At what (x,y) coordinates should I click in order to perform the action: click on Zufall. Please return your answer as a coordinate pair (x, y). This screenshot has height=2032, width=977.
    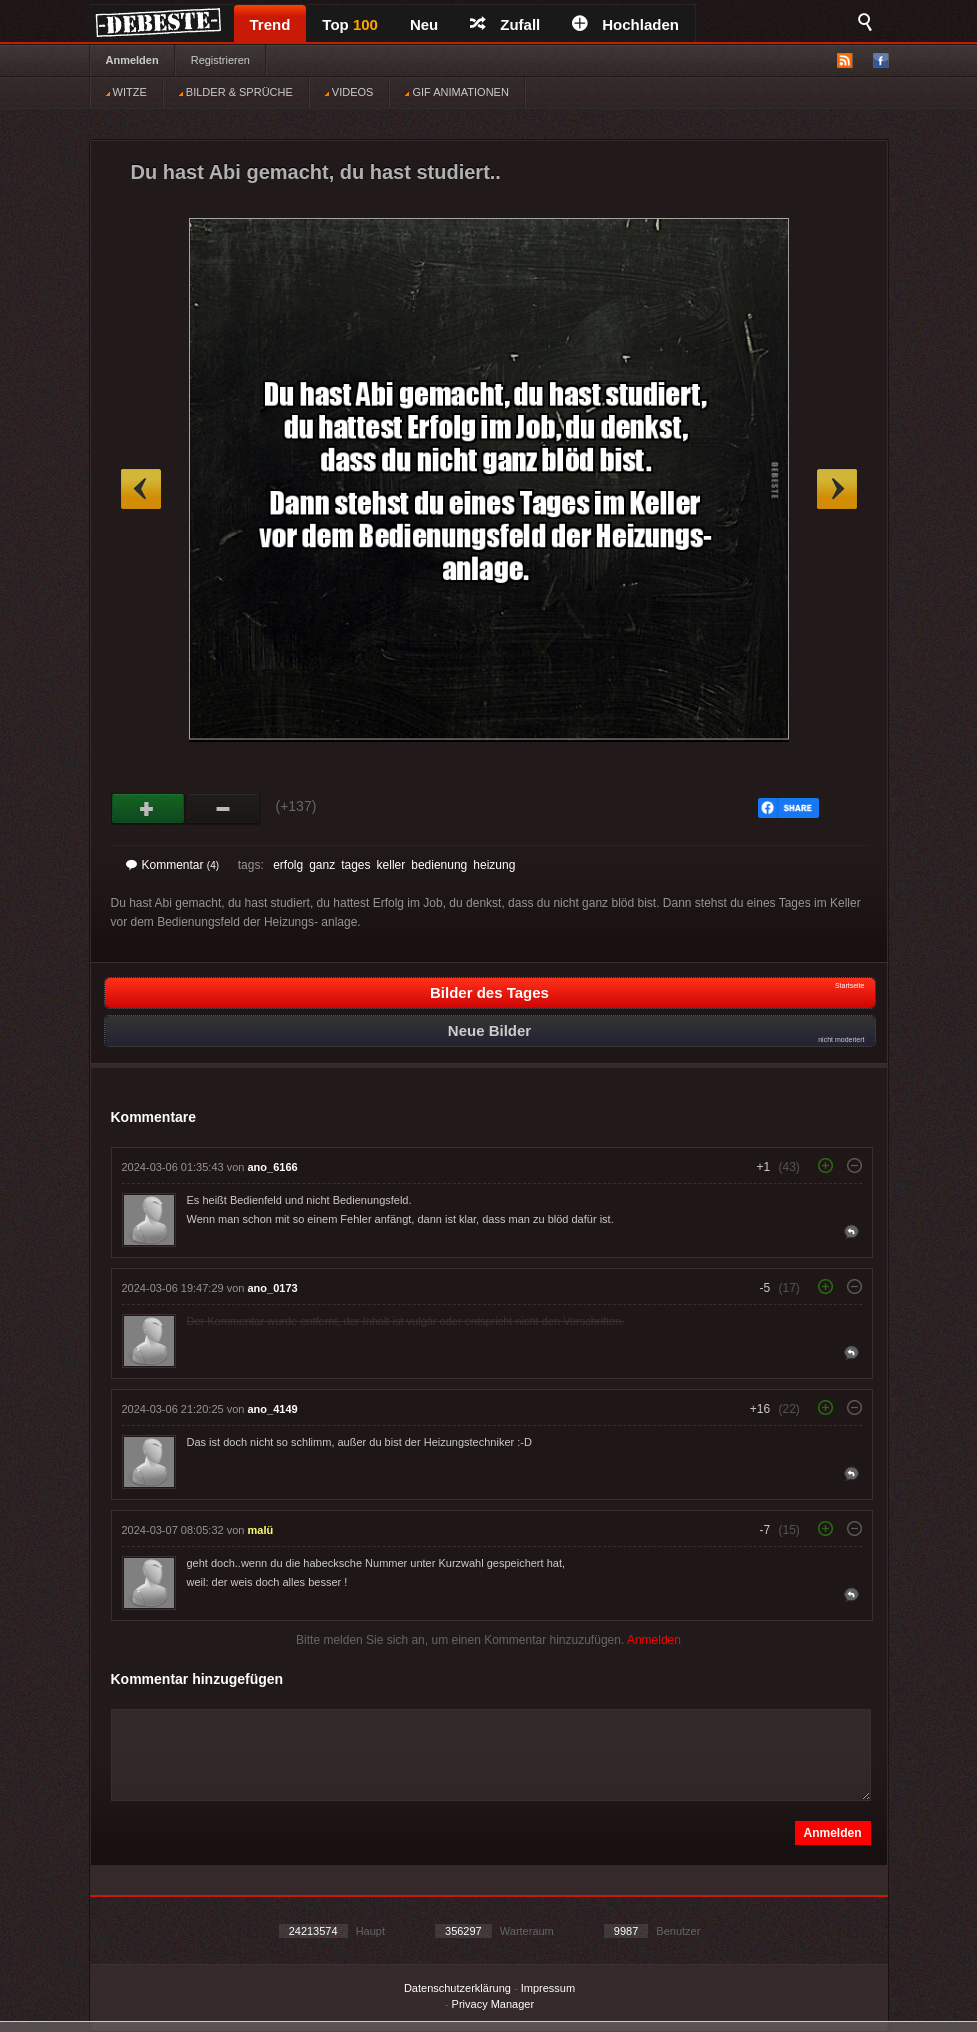
    Looking at the image, I should click on (505, 24).